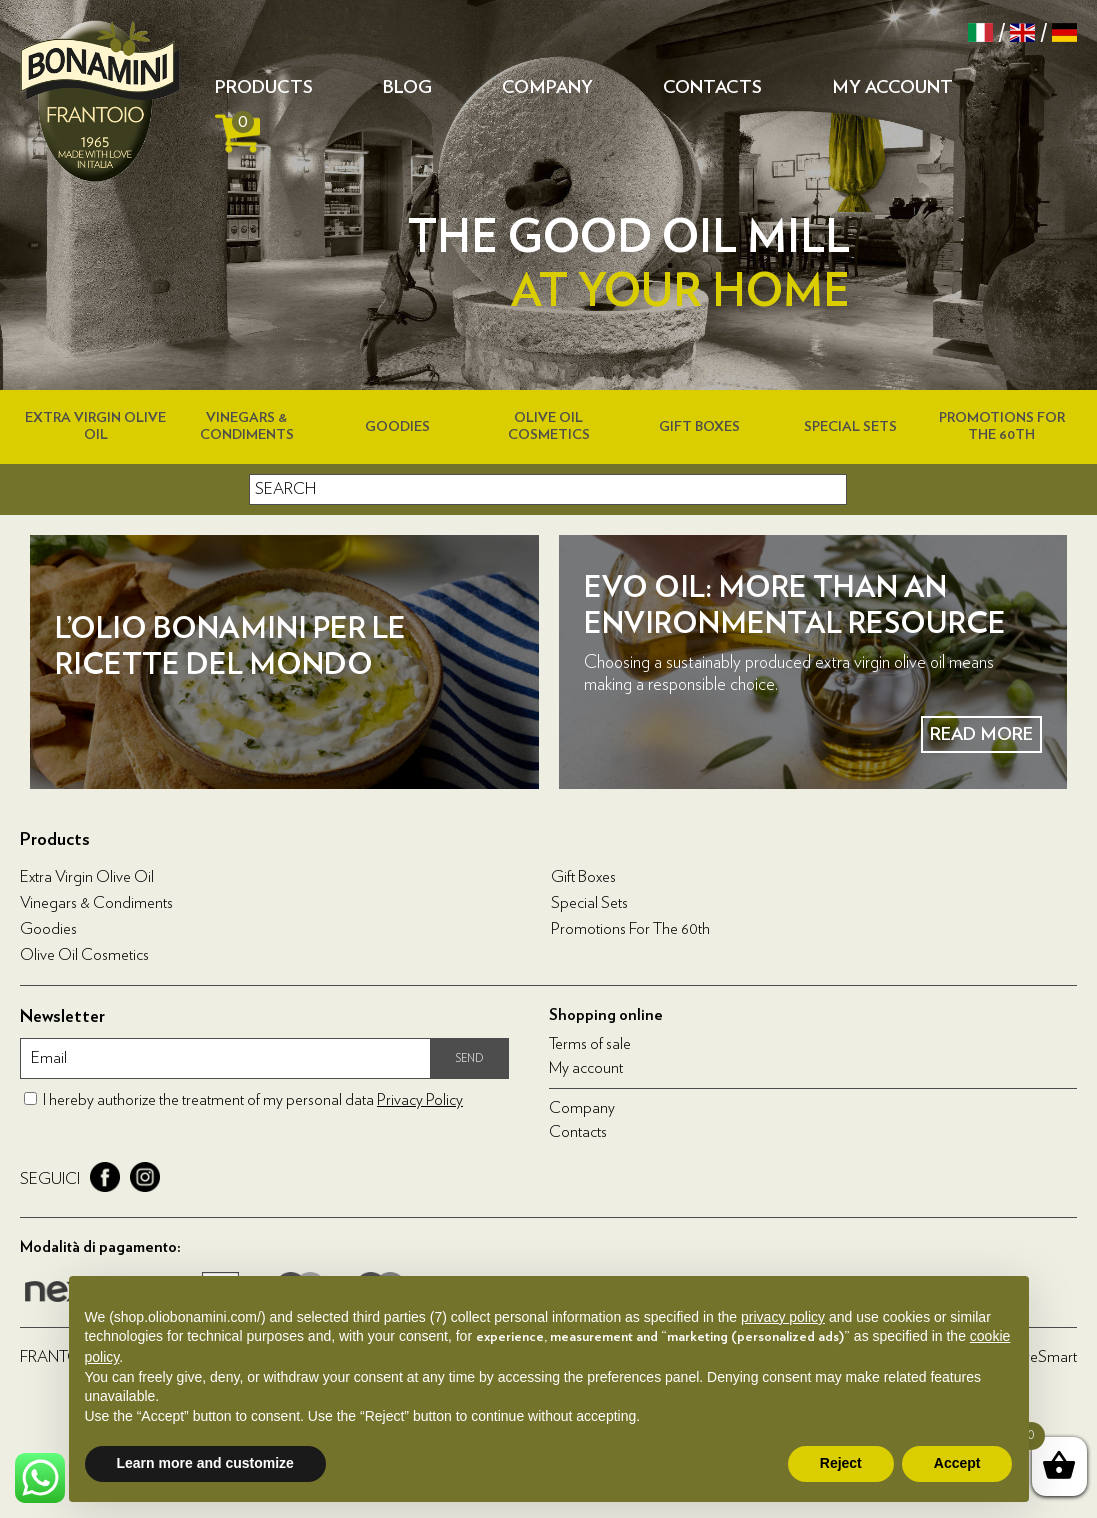 Image resolution: width=1097 pixels, height=1518 pixels. What do you see at coordinates (407, 88) in the screenshot?
I see `Blog` at bounding box center [407, 88].